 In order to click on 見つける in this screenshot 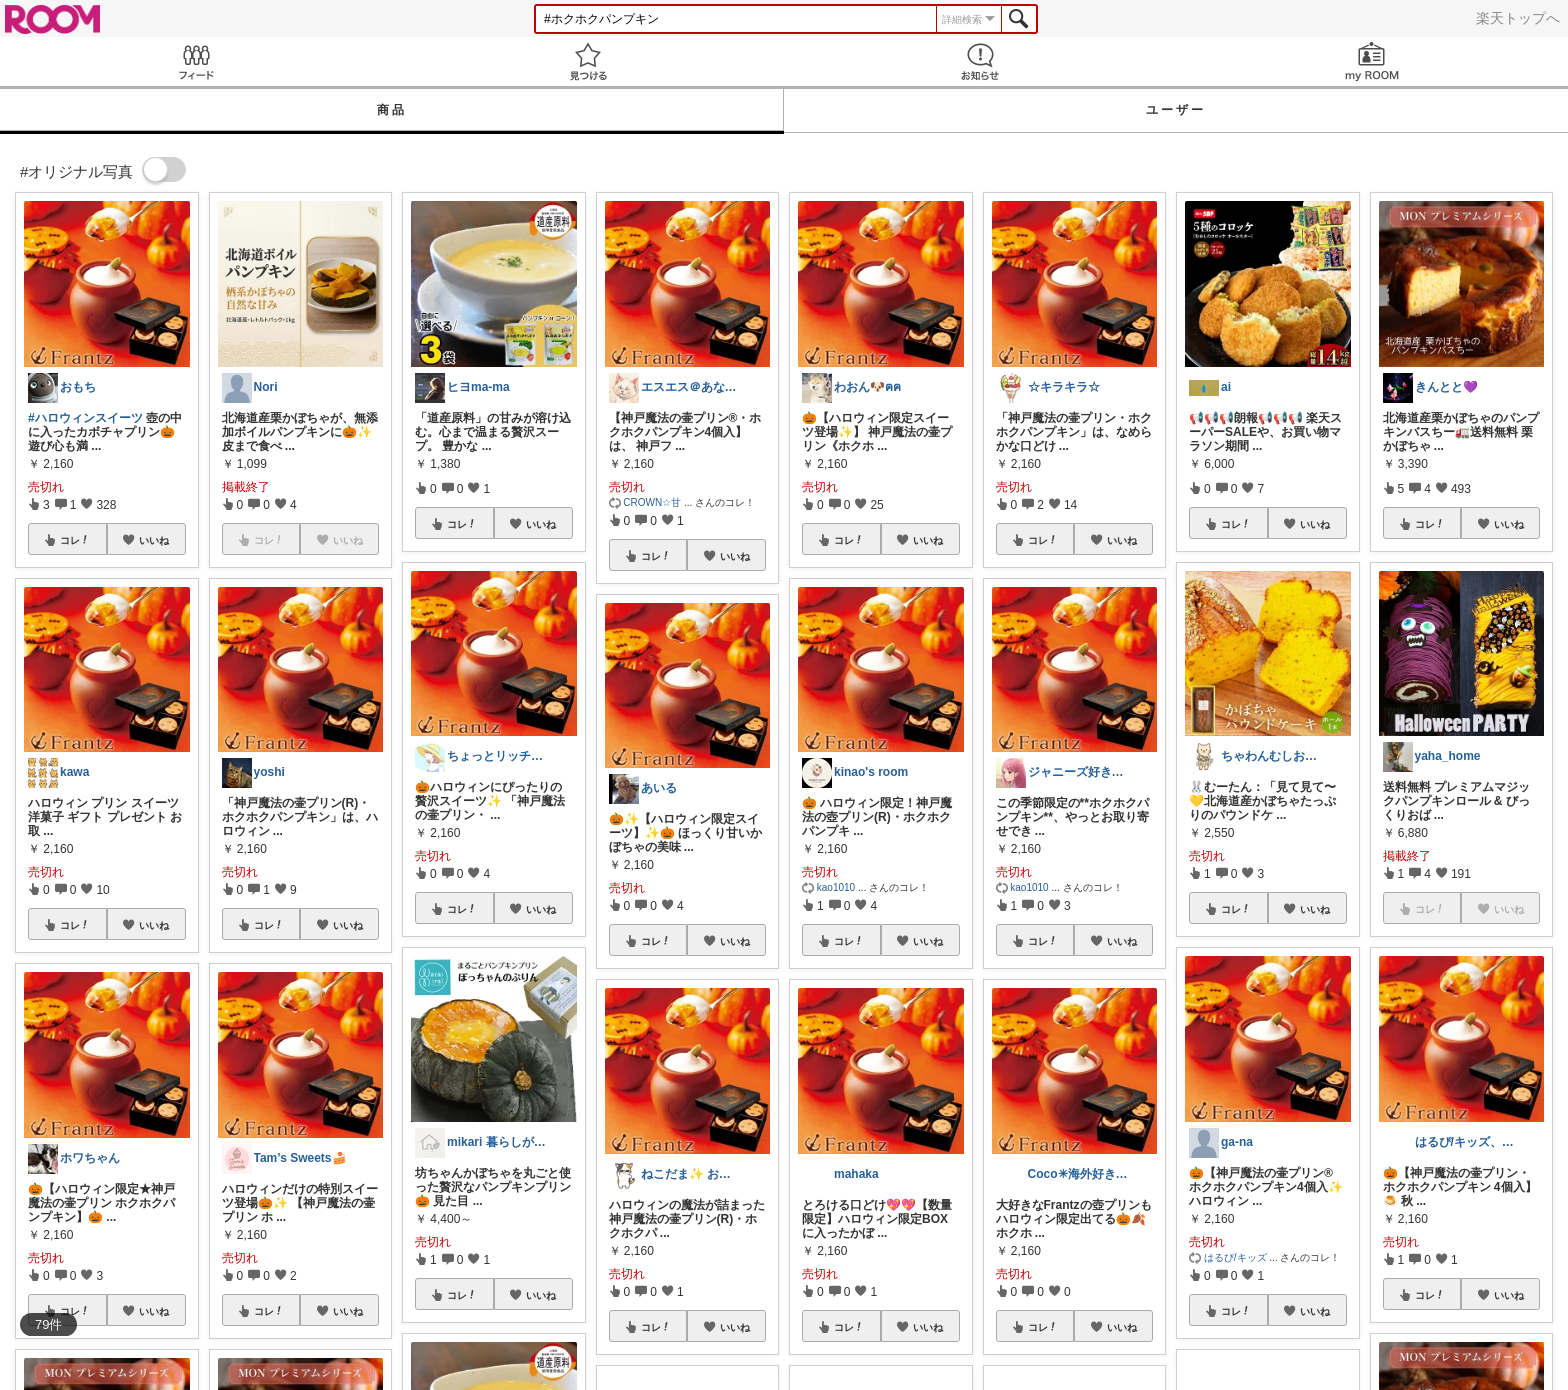, I will do `click(588, 61)`.